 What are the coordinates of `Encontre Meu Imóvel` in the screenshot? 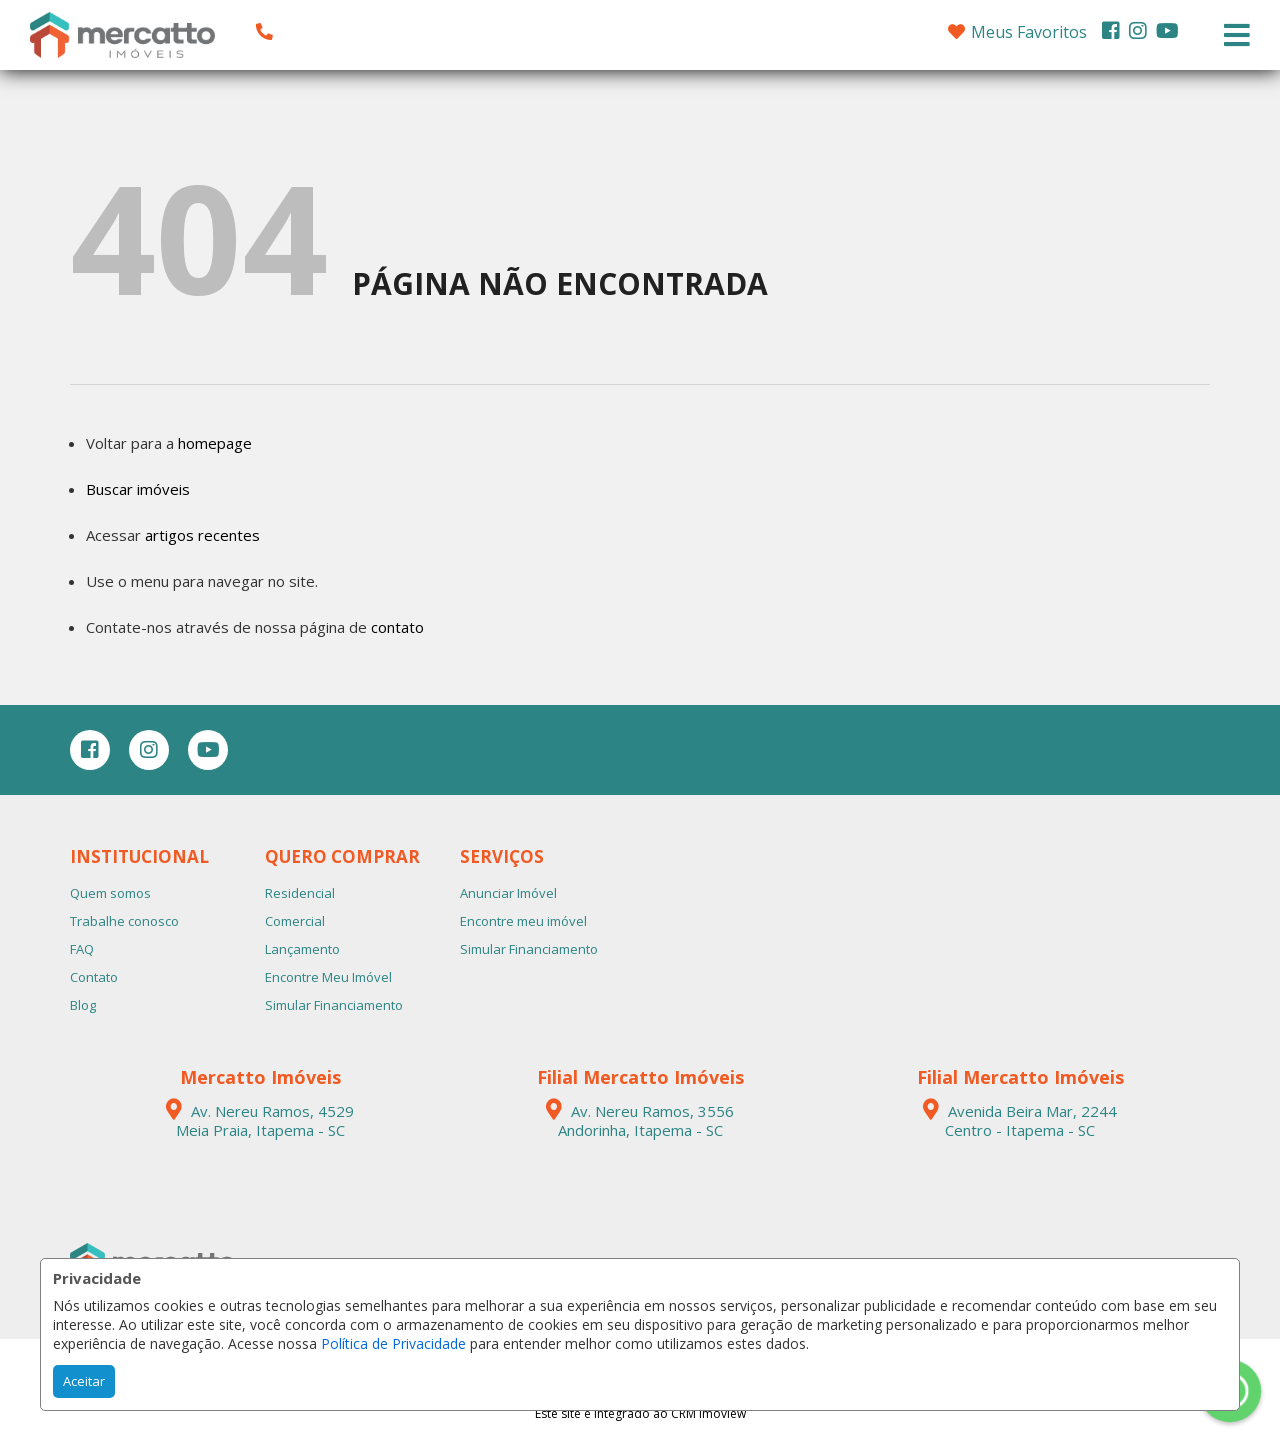 It's located at (328, 977).